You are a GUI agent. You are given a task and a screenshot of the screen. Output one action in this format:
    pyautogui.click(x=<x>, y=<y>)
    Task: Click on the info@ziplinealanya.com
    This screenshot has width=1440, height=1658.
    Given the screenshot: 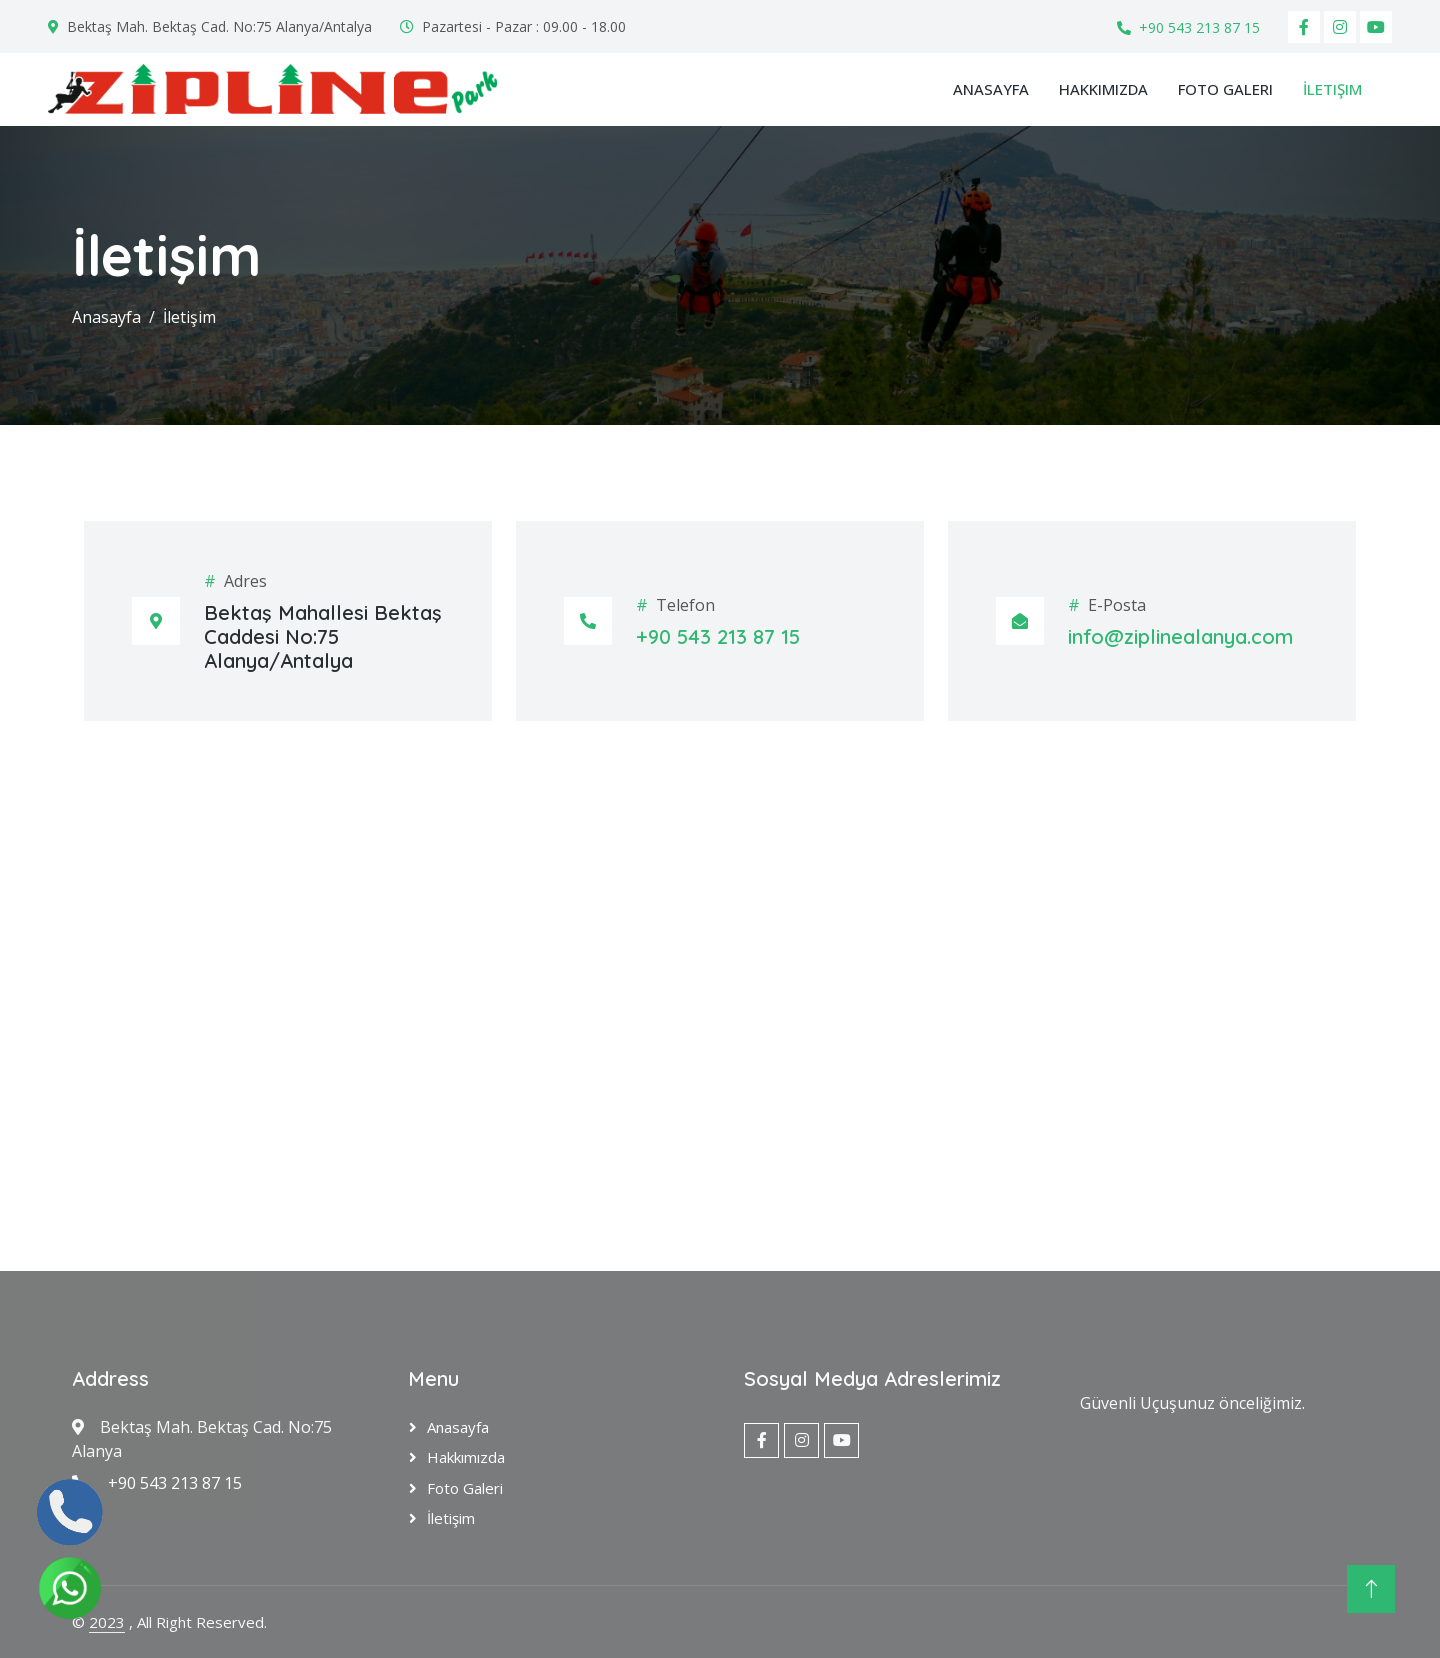 What is the action you would take?
    pyautogui.click(x=1180, y=636)
    